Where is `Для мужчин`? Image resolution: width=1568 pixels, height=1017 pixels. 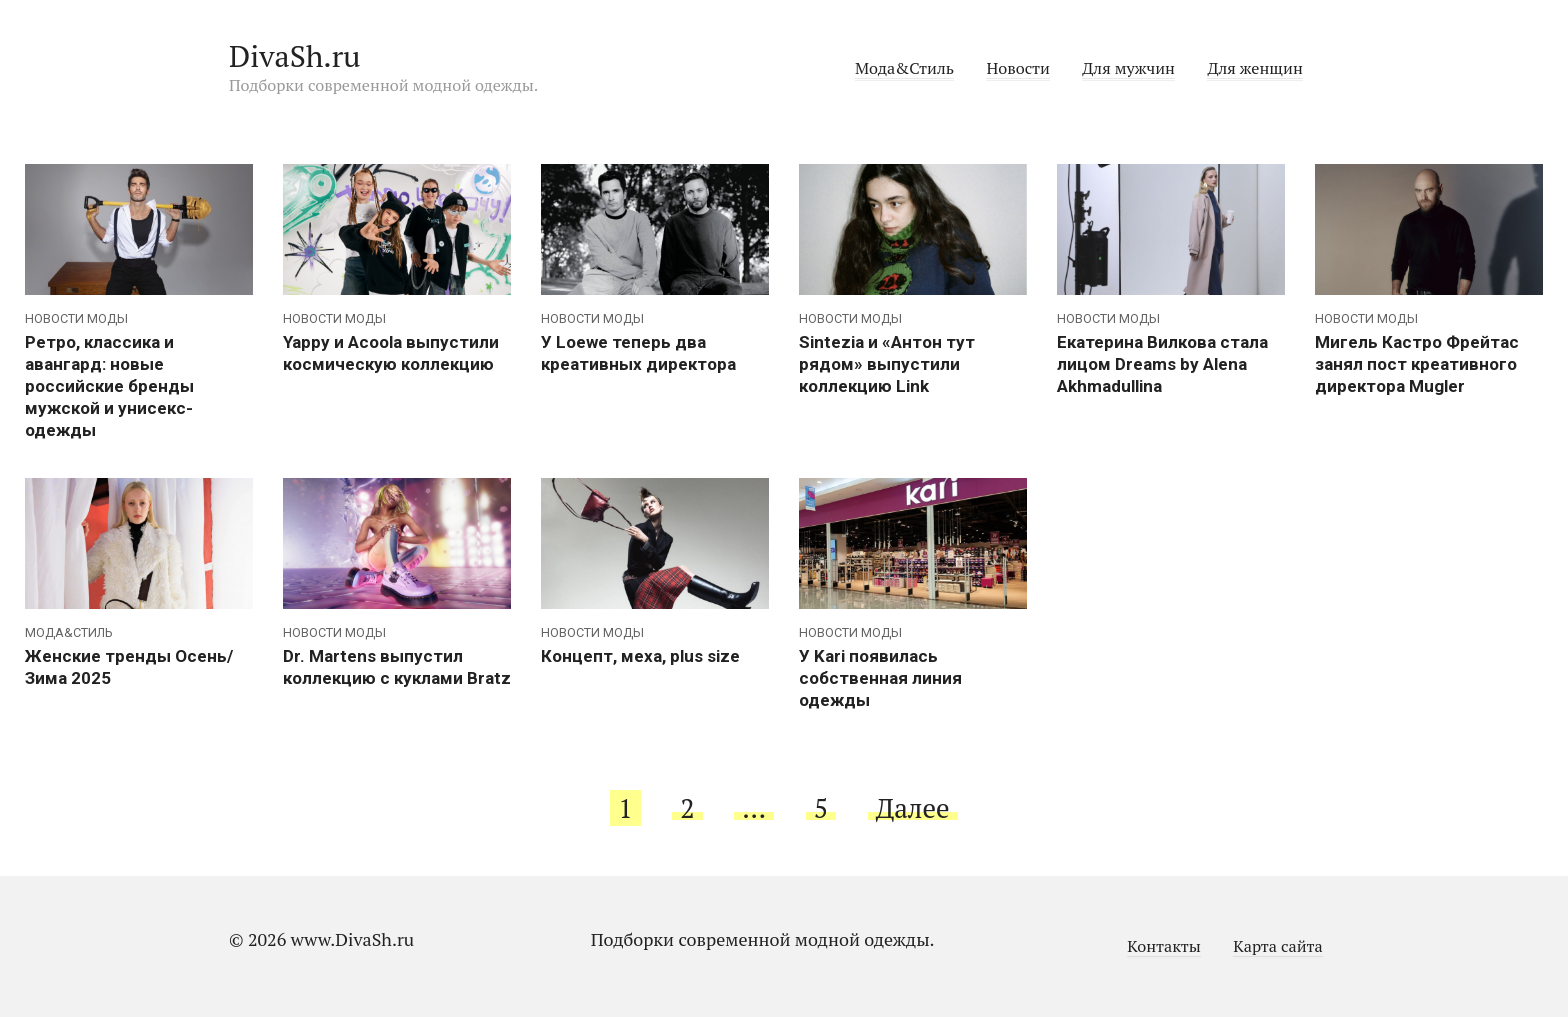
Для мужчин is located at coordinates (1128, 68).